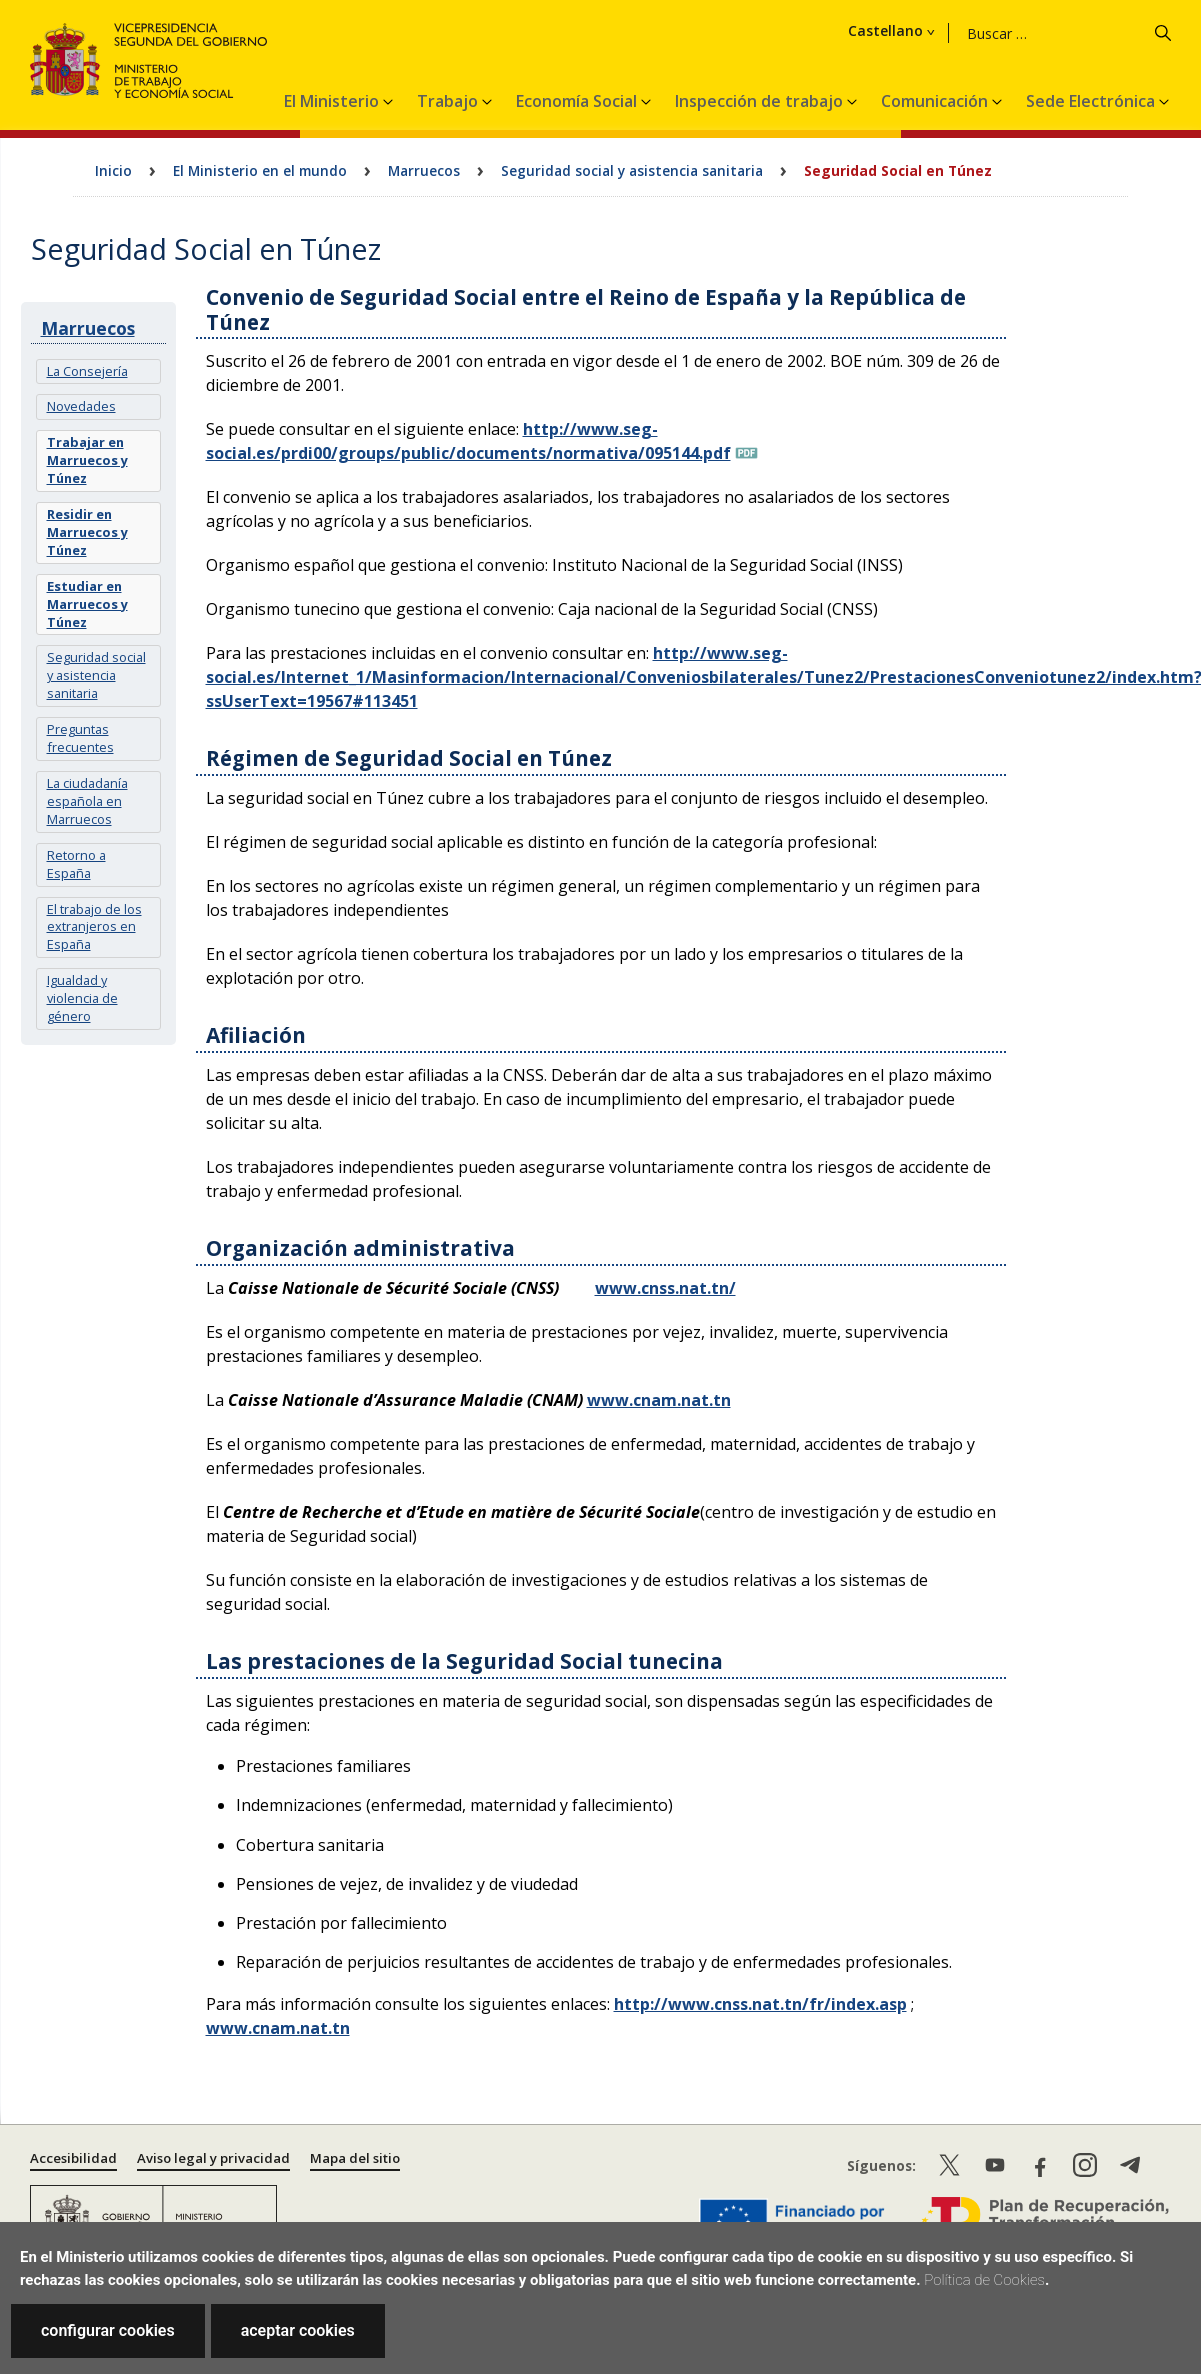 Image resolution: width=1201 pixels, height=2374 pixels. Describe the element at coordinates (578, 101) in the screenshot. I see `Economía Social` at that location.